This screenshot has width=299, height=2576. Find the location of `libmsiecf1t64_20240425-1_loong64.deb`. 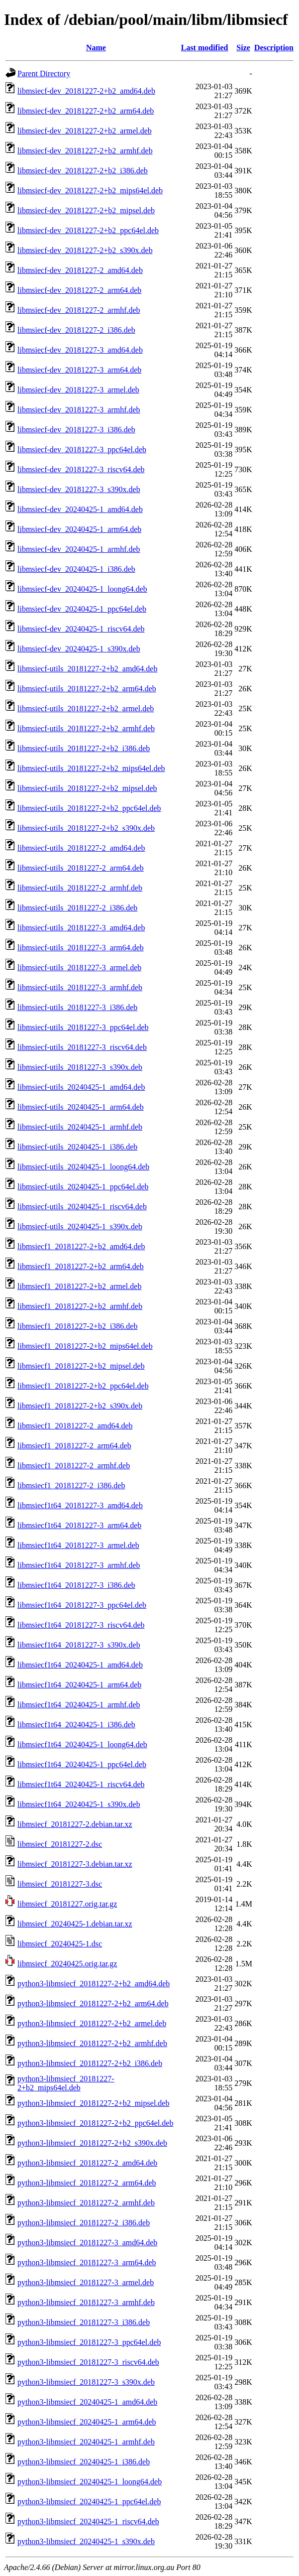

libmsiecf1t64_20240425-1_loong64.deb is located at coordinates (82, 1744).